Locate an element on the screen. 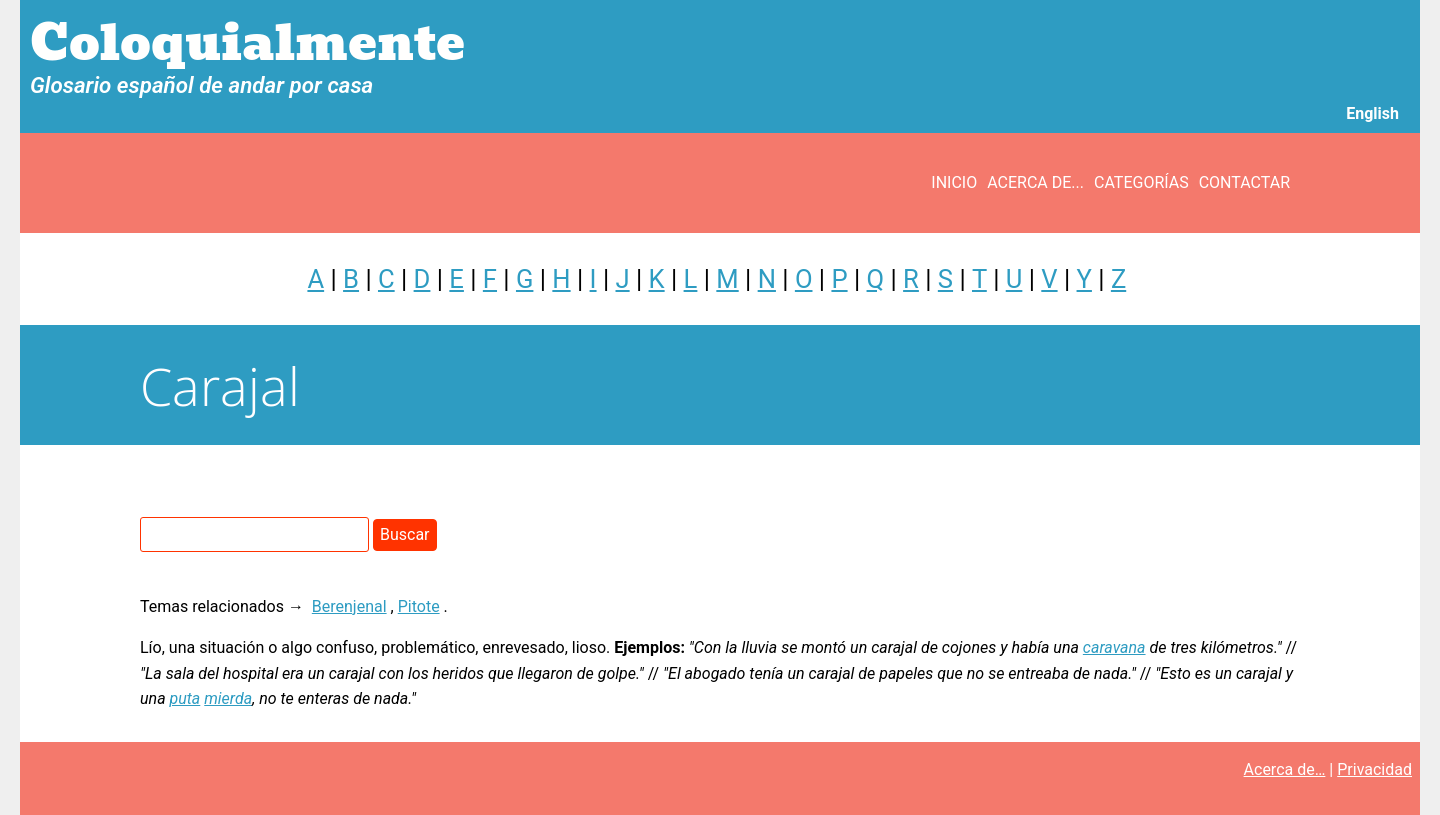 The image size is (1440, 815). Berenjenal is located at coordinates (349, 606).